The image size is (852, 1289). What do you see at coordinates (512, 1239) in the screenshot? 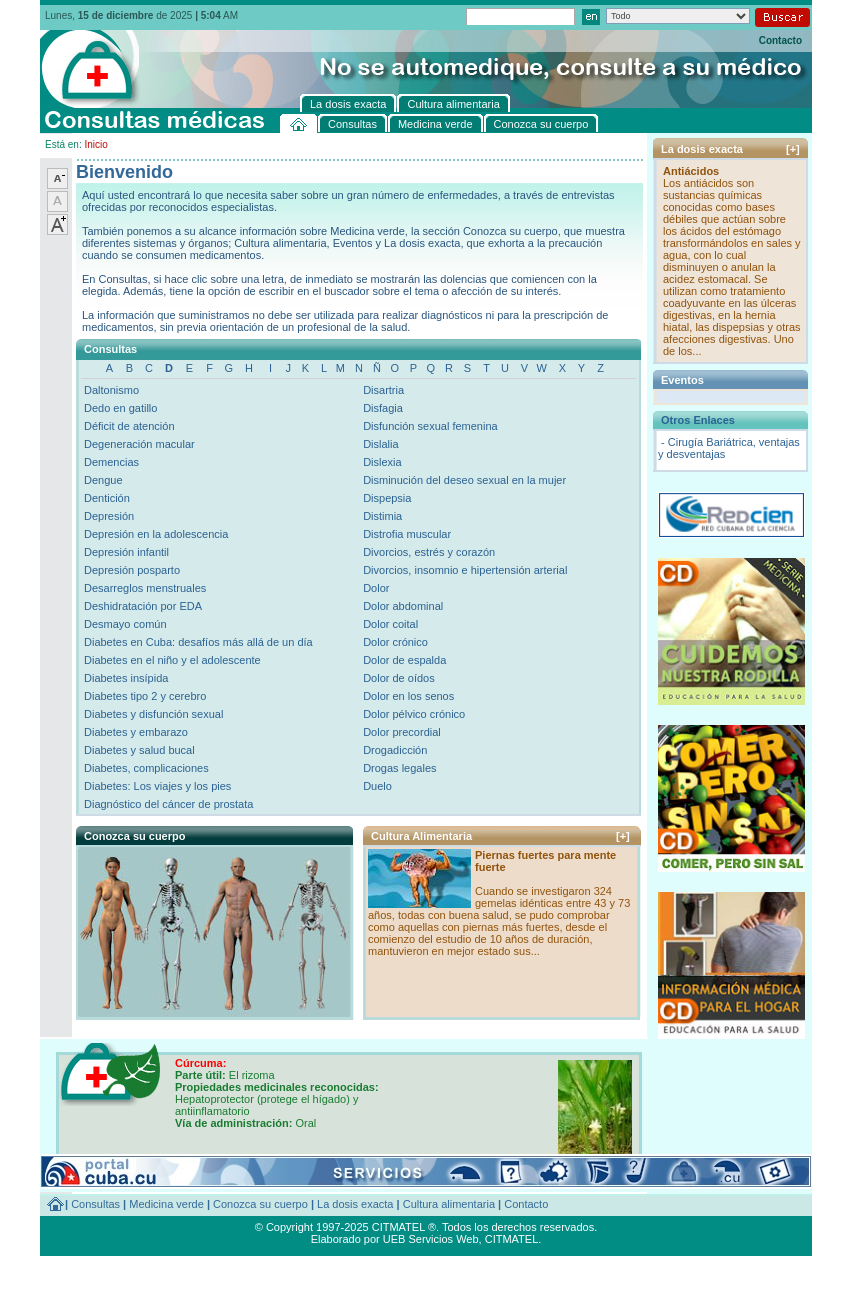
I see `CITMATEL` at bounding box center [512, 1239].